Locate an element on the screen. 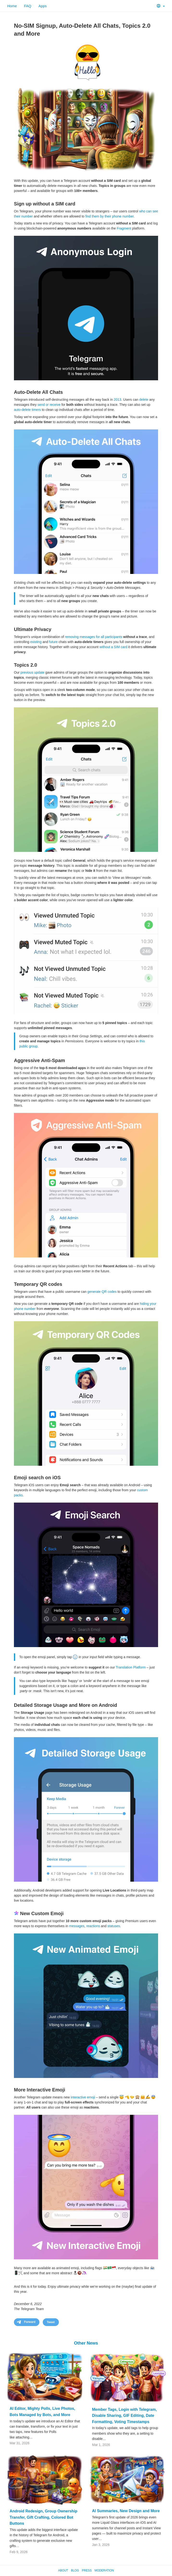 The width and height of the screenshot is (172, 2576). statuses is located at coordinates (113, 1926).